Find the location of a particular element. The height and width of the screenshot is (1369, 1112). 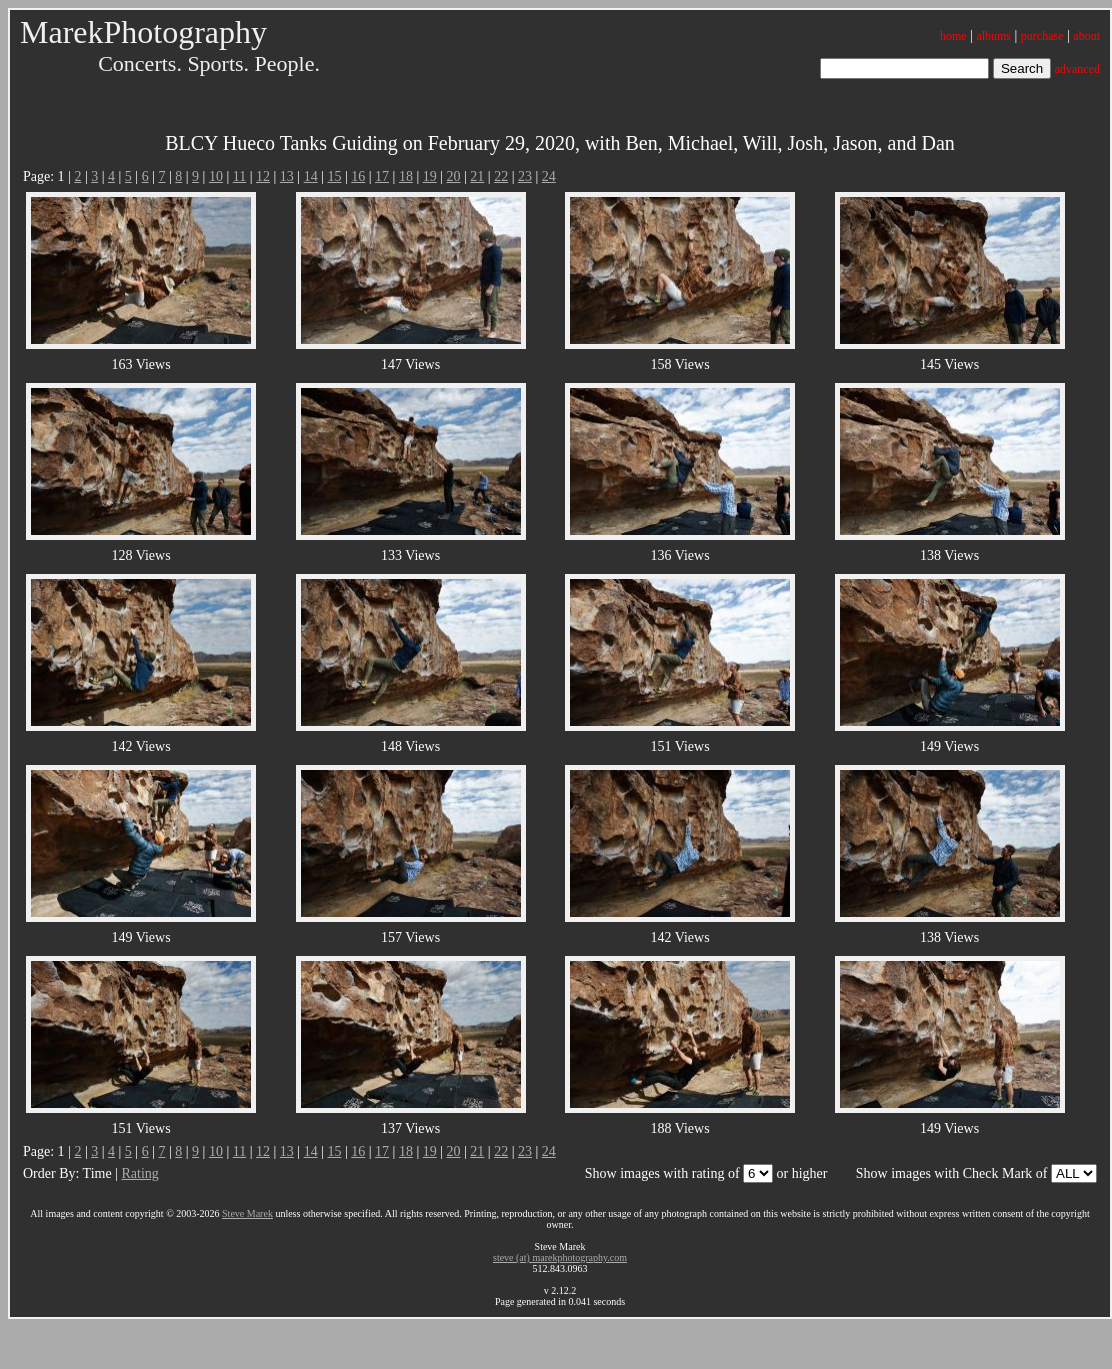

23 is located at coordinates (525, 176).